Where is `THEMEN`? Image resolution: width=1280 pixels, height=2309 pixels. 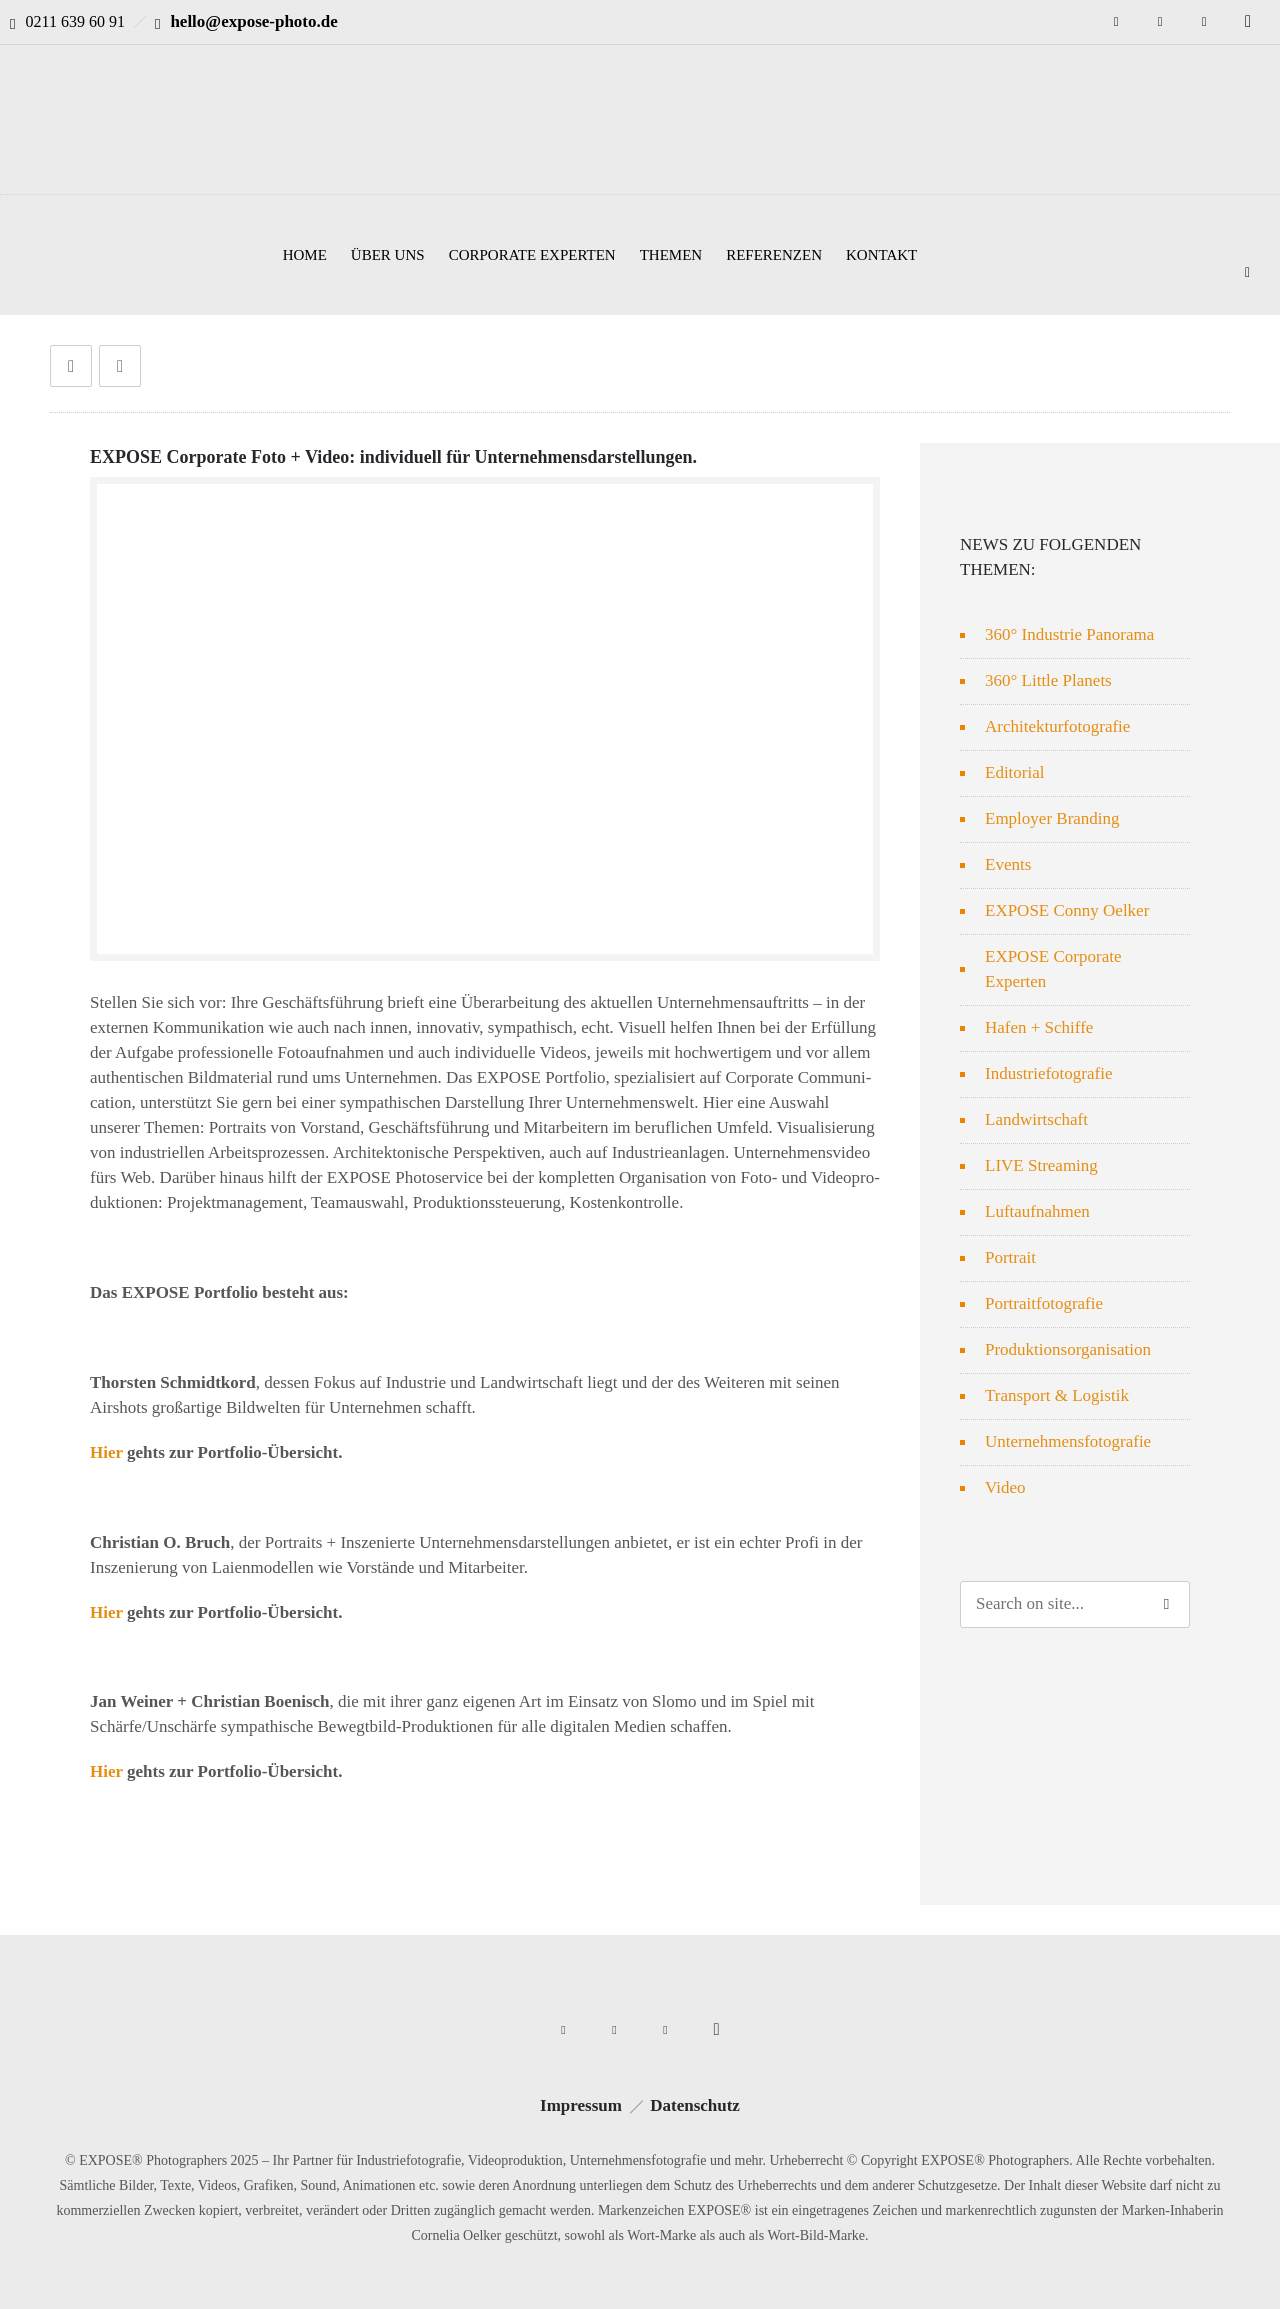
THEMEN is located at coordinates (671, 255).